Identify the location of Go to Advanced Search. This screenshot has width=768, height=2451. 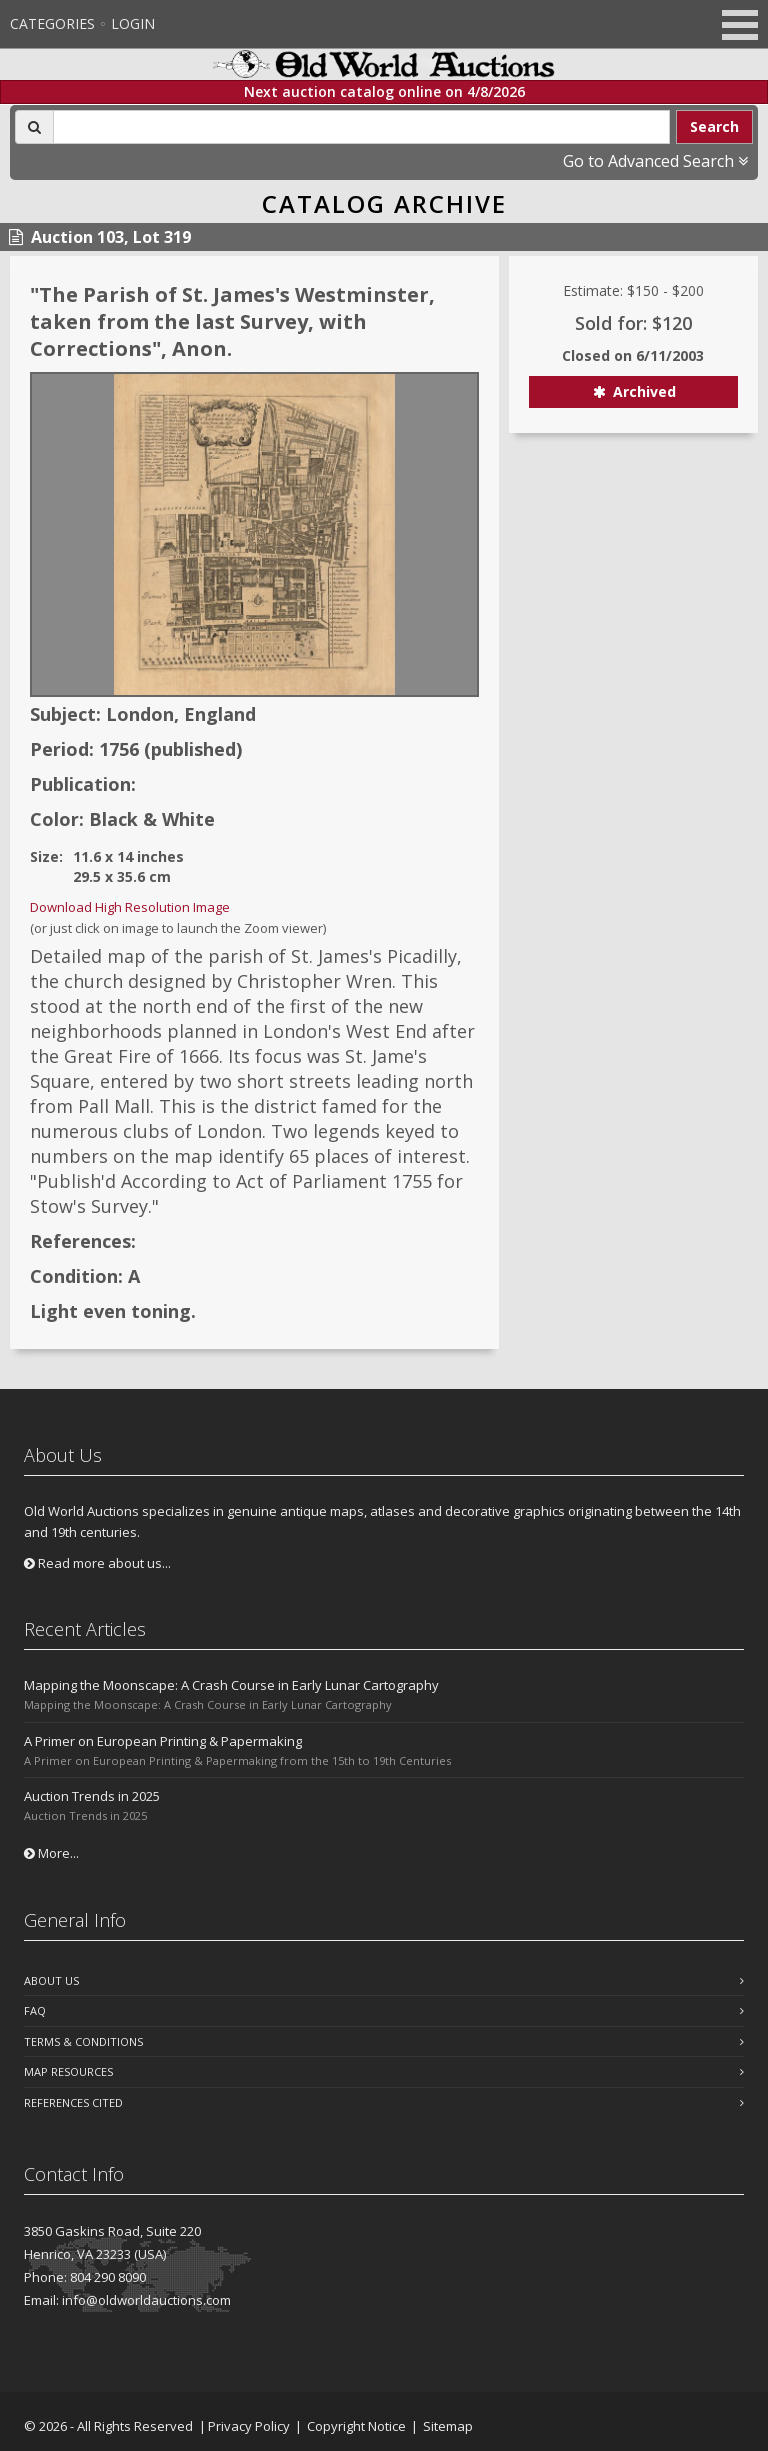
(655, 161).